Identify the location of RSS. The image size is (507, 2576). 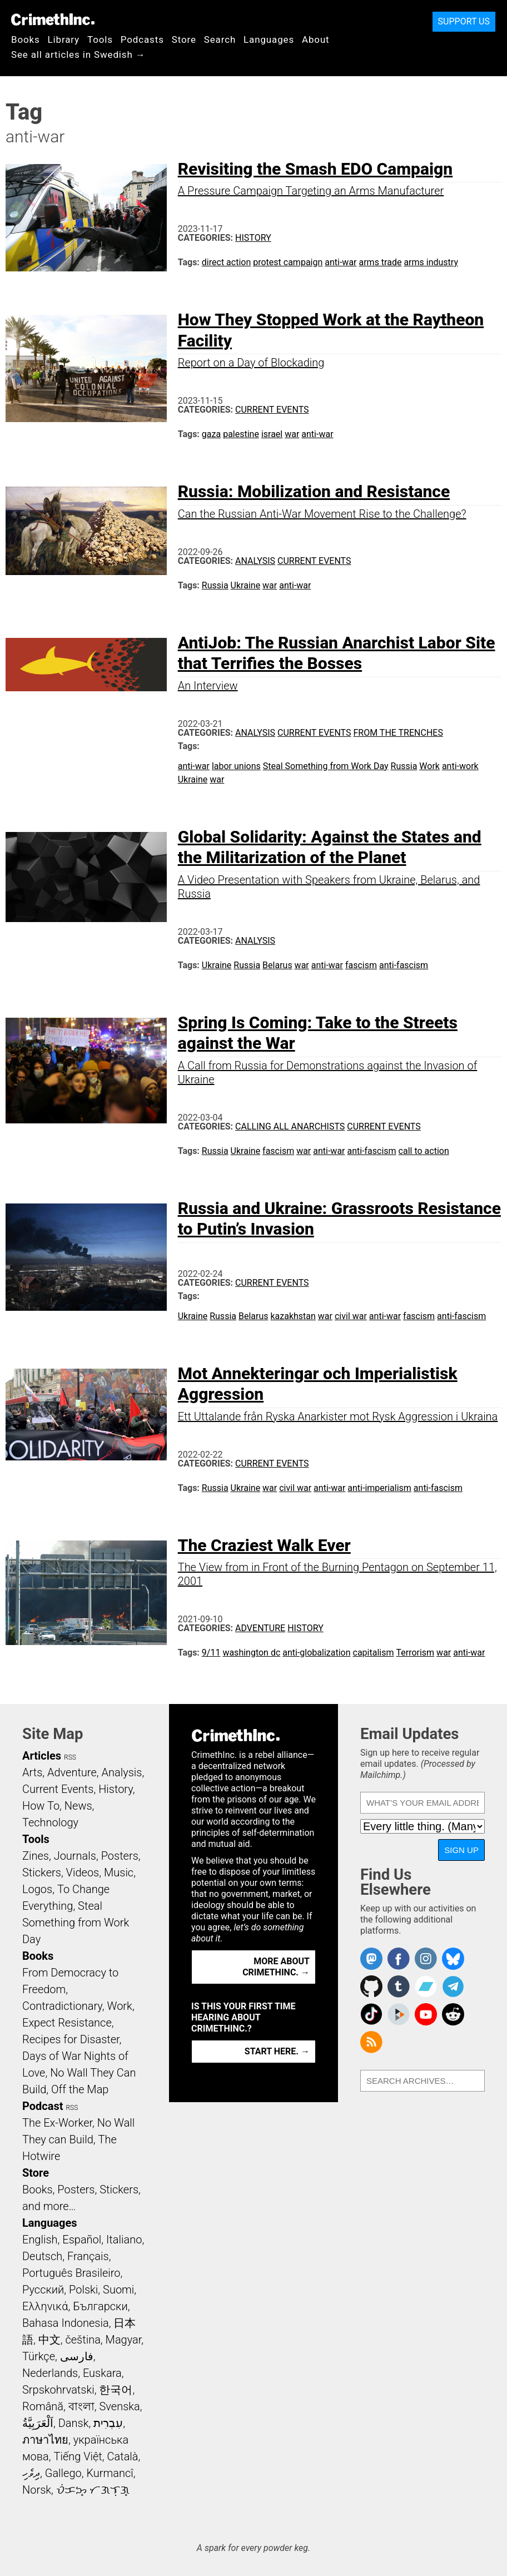
(70, 1757).